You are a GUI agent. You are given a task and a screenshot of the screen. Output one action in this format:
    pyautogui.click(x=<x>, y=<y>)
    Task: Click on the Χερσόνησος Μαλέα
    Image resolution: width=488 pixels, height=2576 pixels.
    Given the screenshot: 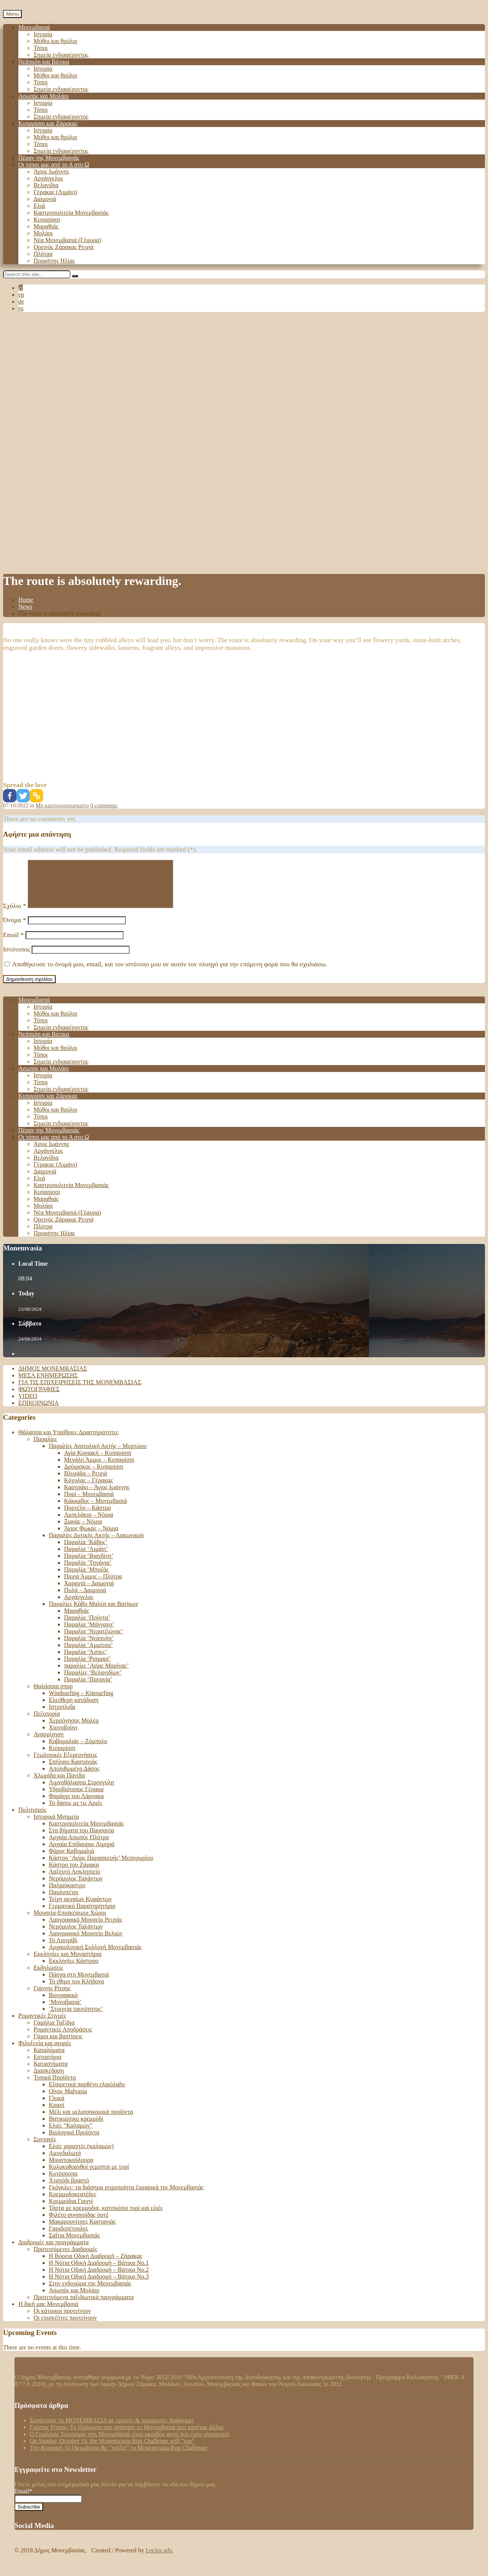 What is the action you would take?
    pyautogui.click(x=74, y=1729)
    